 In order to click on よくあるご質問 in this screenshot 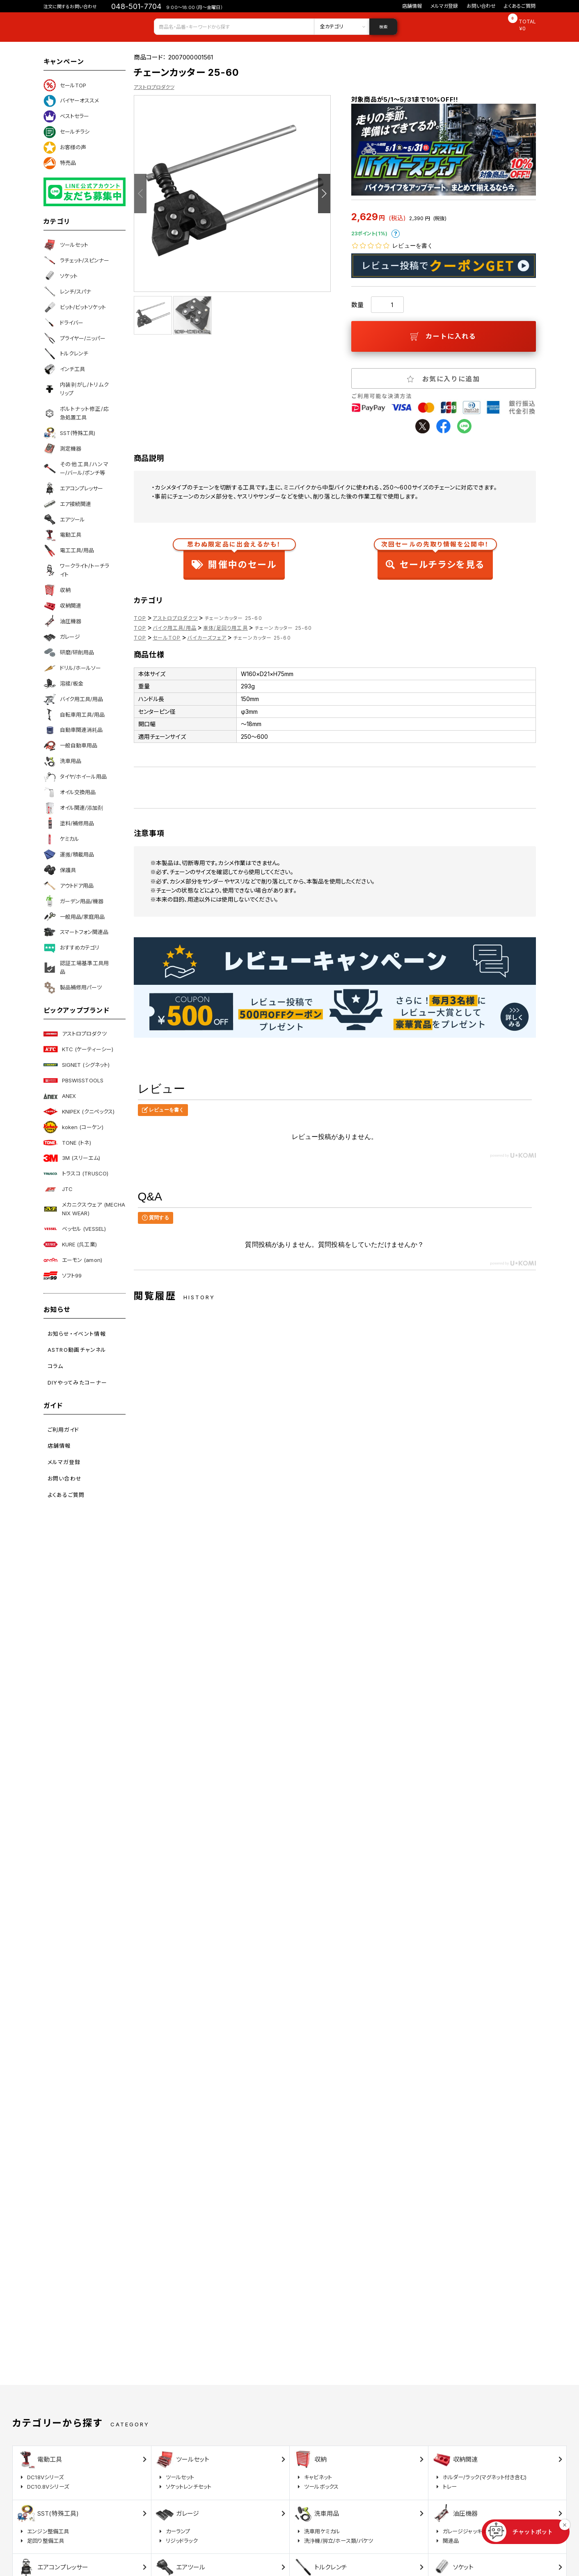, I will do `click(520, 6)`.